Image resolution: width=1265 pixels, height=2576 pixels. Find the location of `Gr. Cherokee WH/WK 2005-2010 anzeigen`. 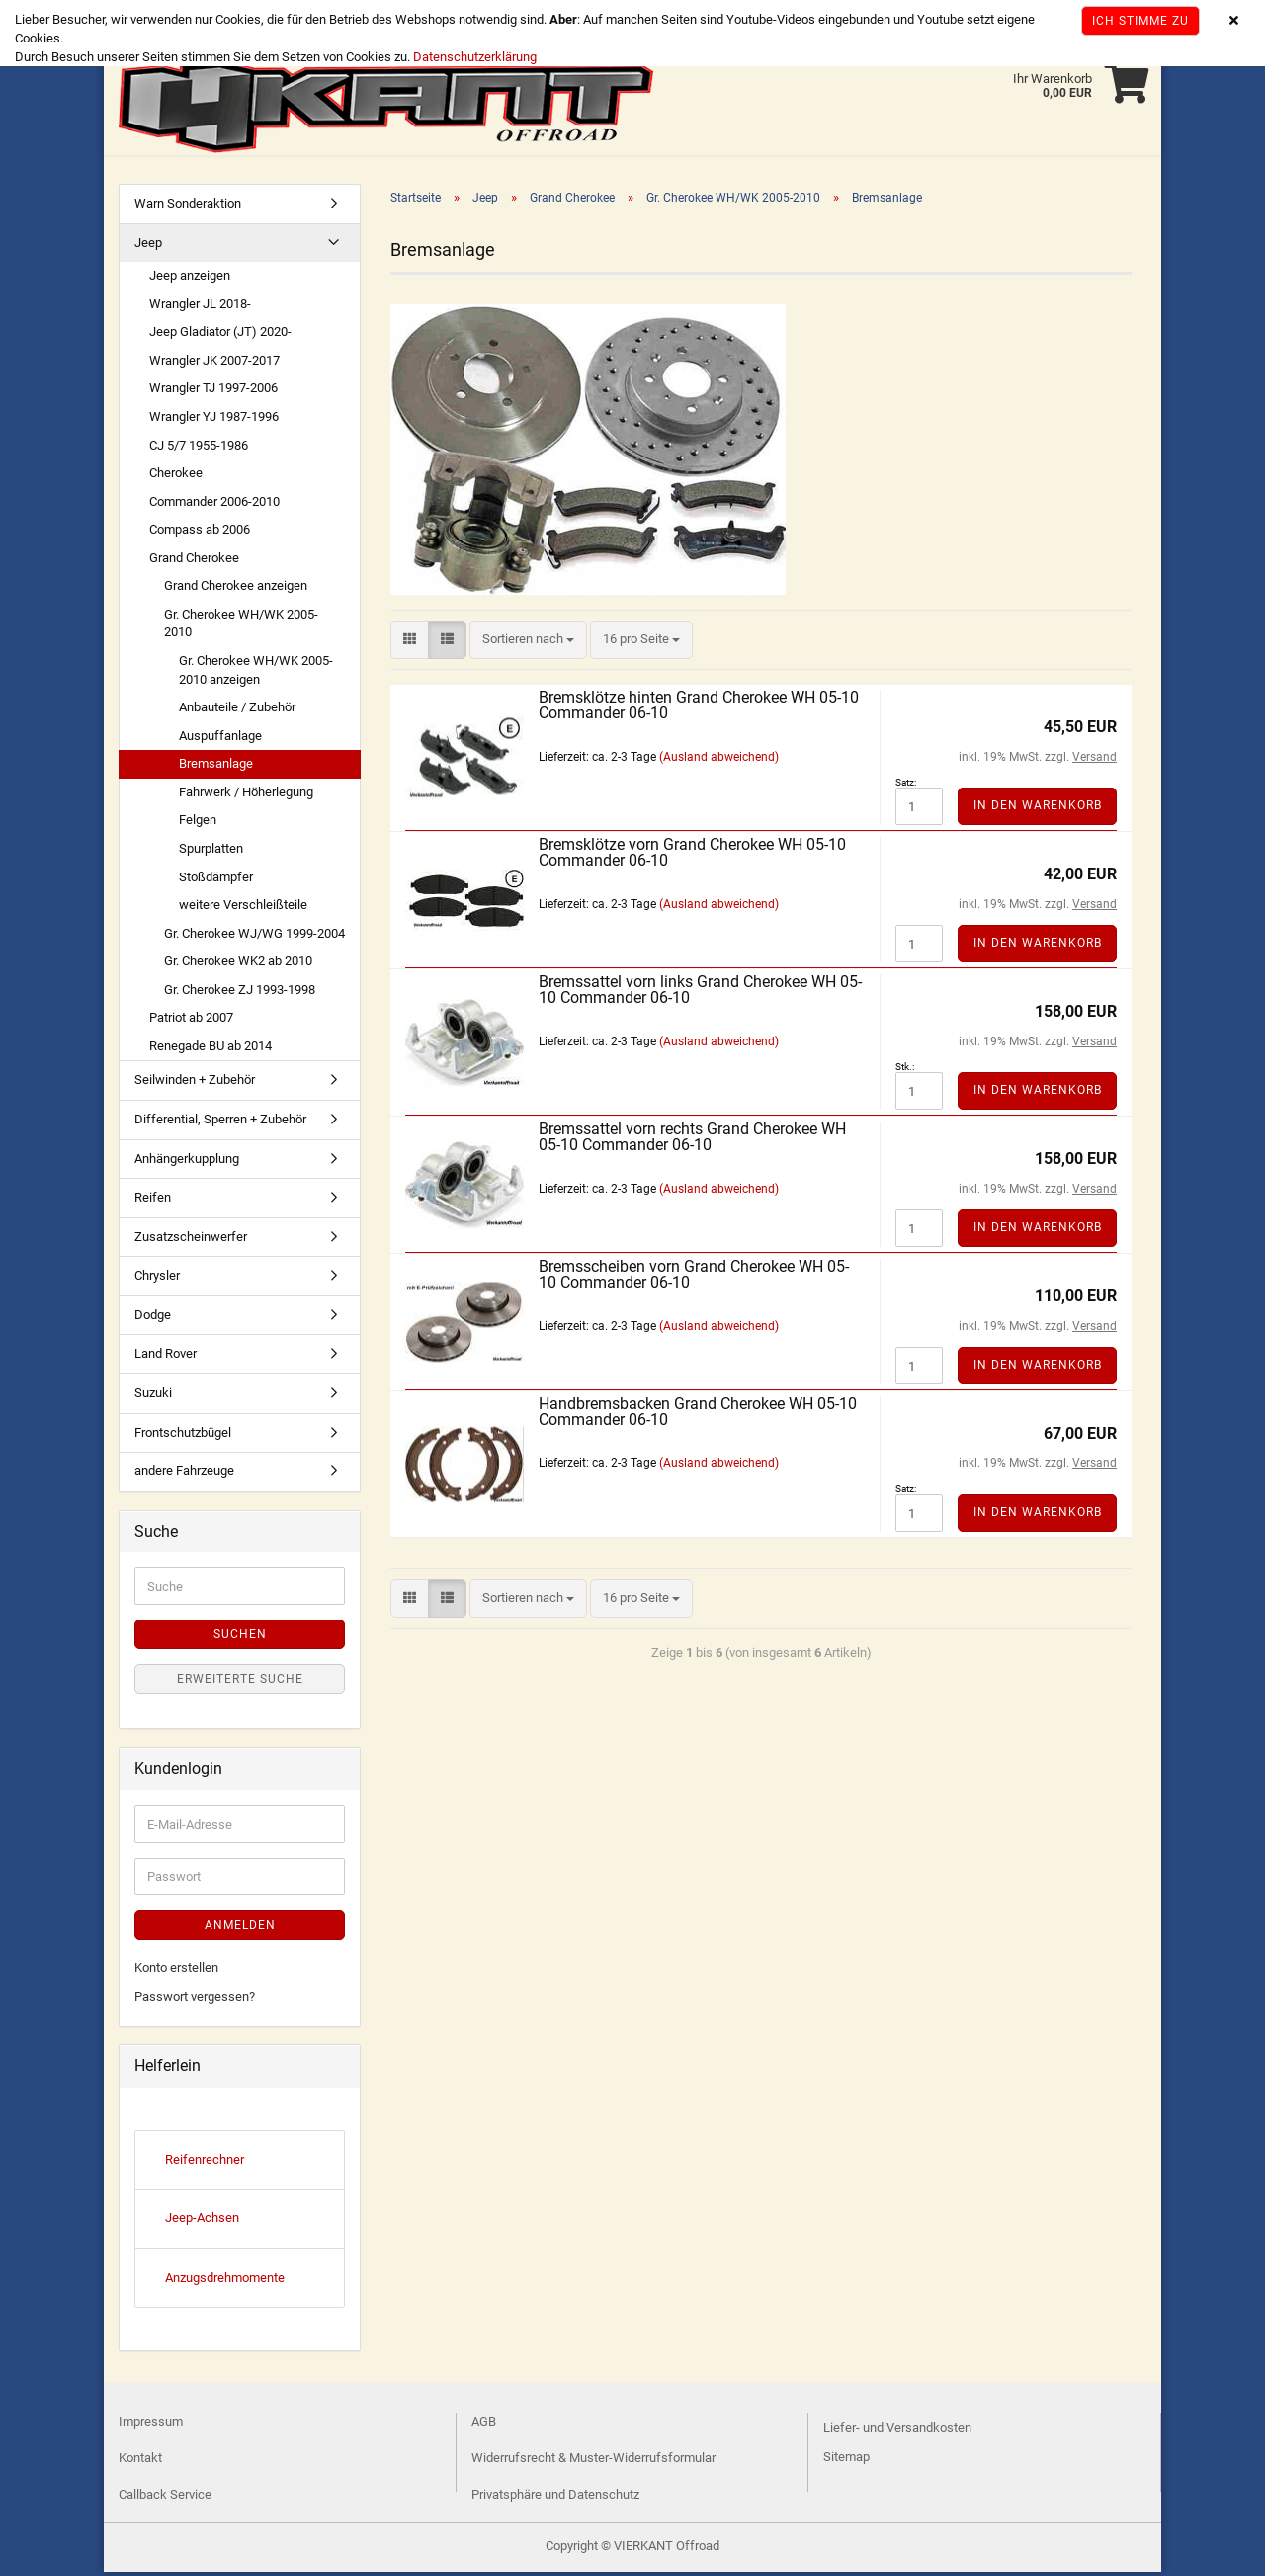

Gr. Cherokee WH/WK 2005-2010 anzeigen is located at coordinates (256, 674).